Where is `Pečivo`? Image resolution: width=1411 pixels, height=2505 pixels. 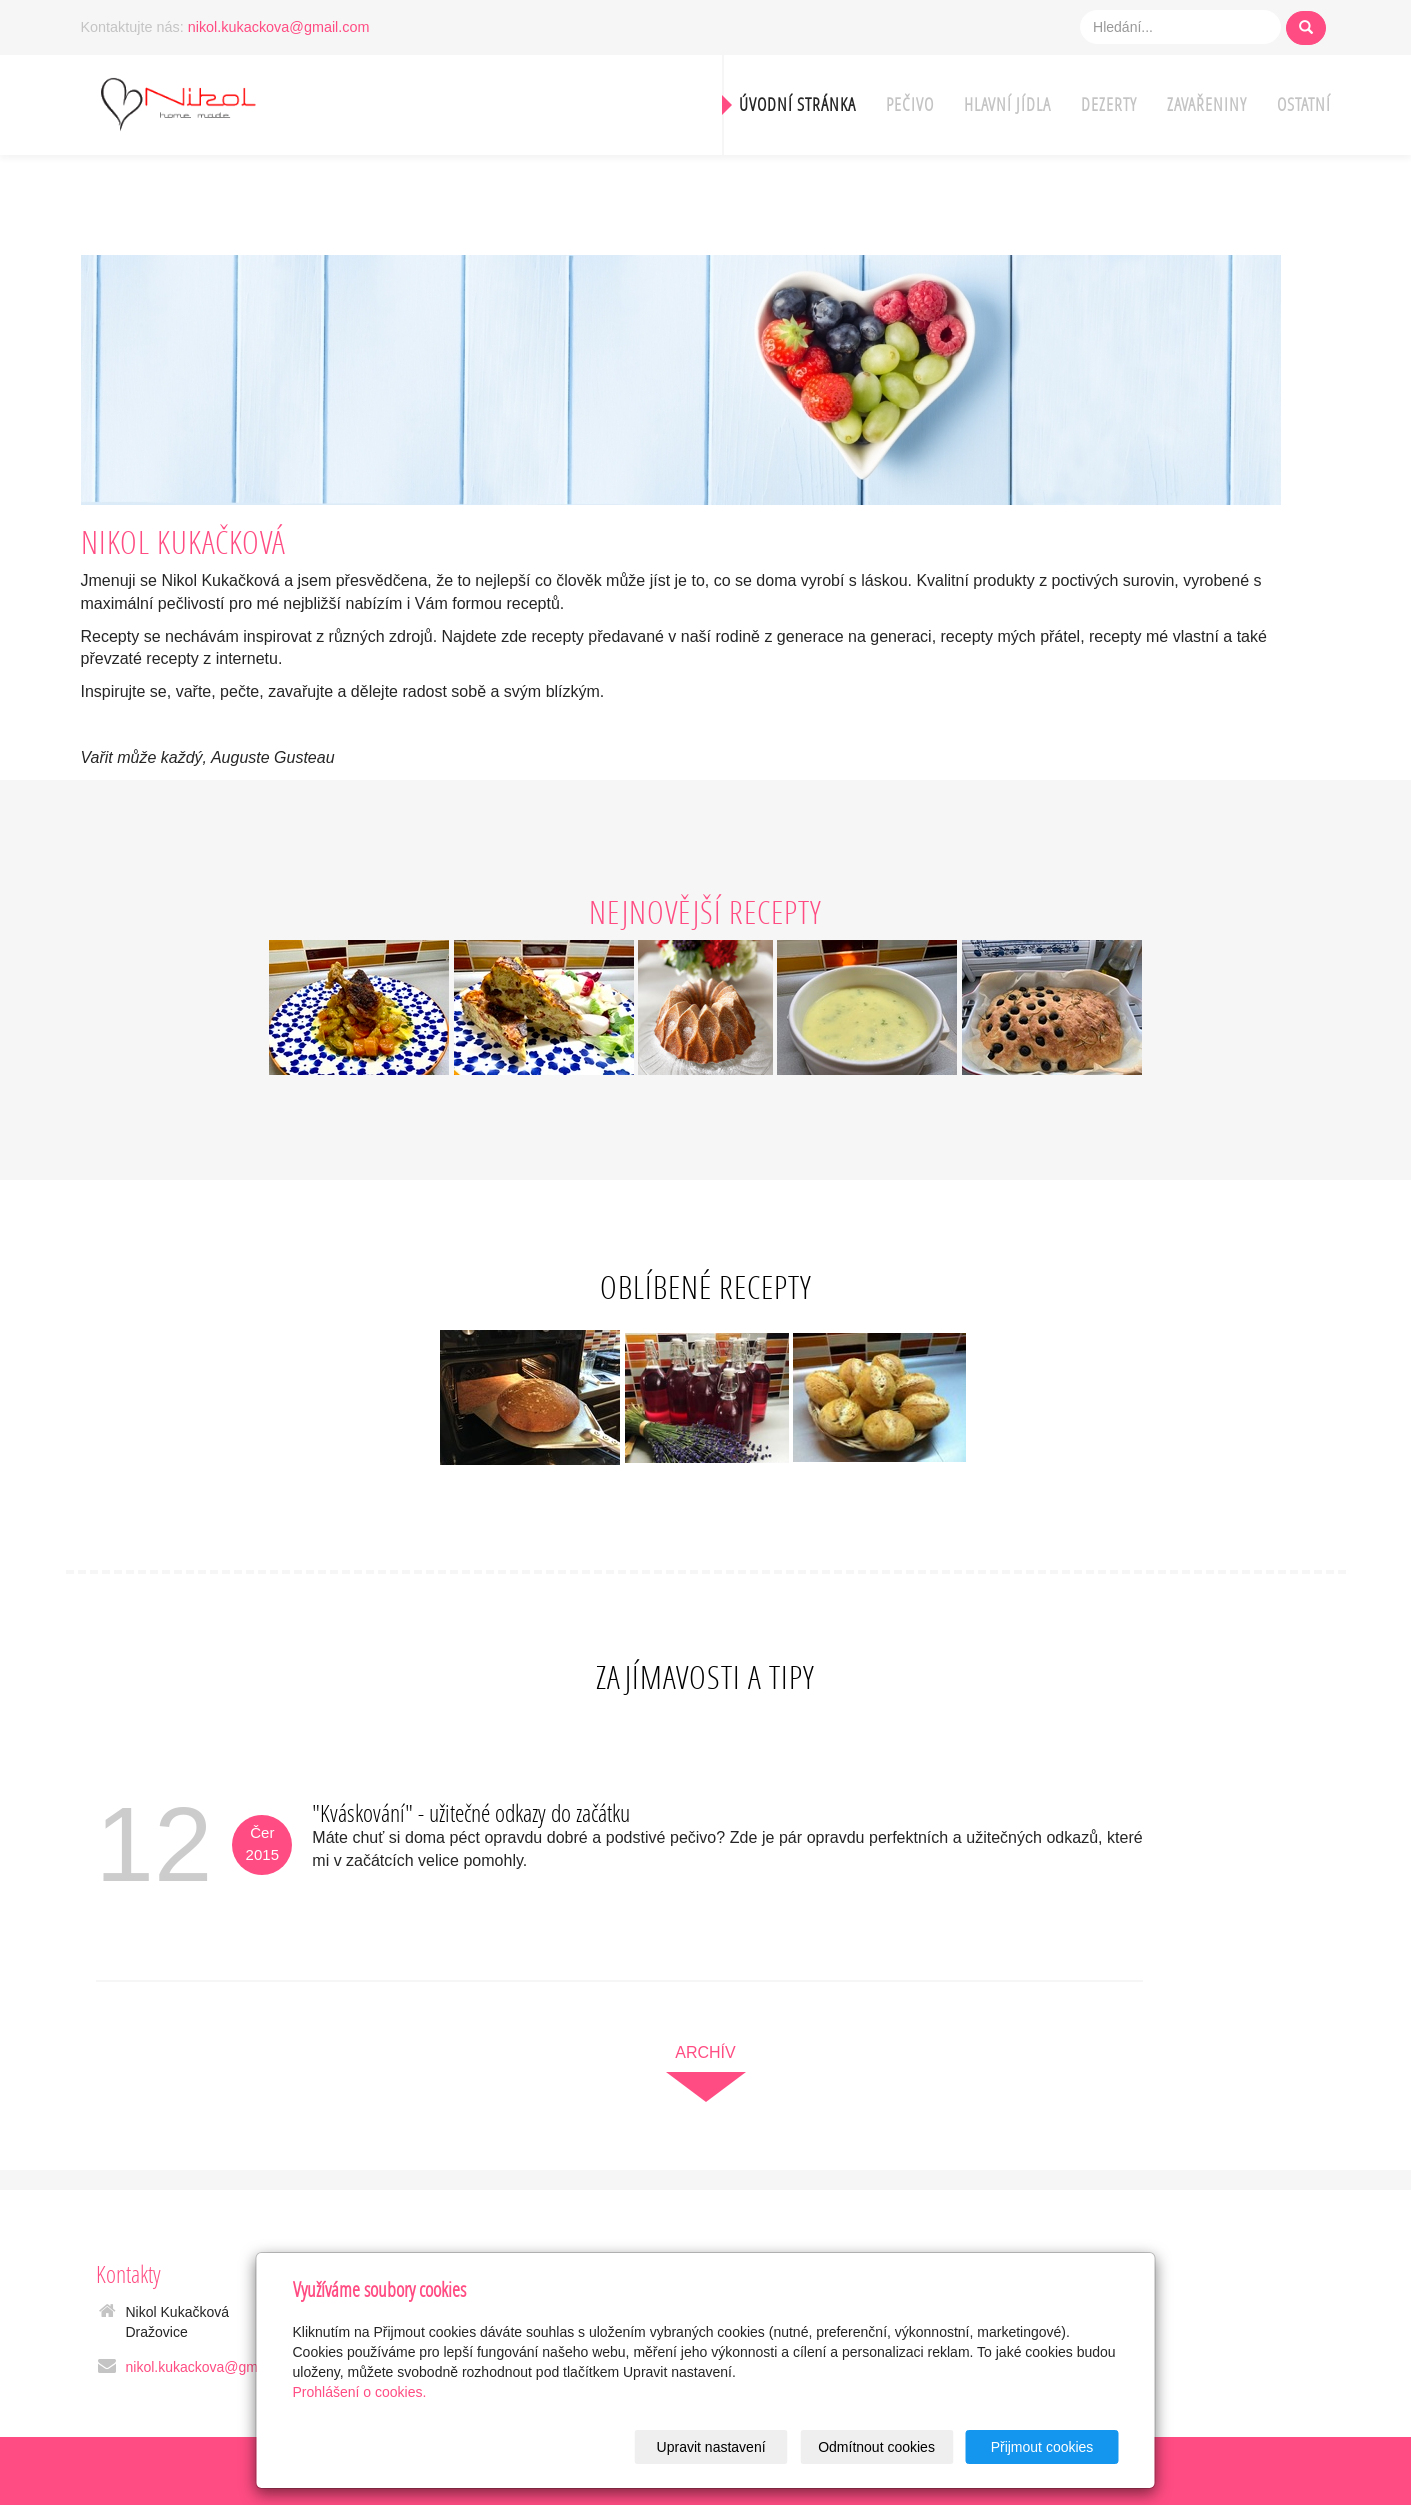 Pečivo is located at coordinates (910, 104).